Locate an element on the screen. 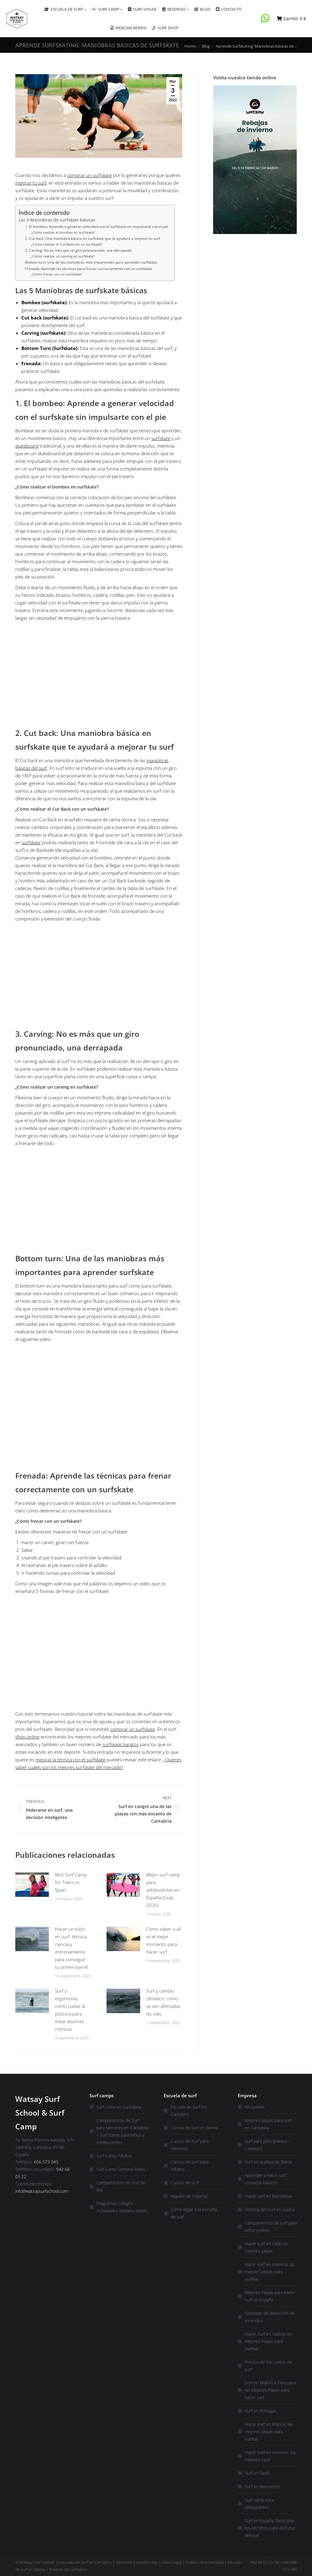 The image size is (312, 2576). surfskate baratos is located at coordinates (121, 1744).